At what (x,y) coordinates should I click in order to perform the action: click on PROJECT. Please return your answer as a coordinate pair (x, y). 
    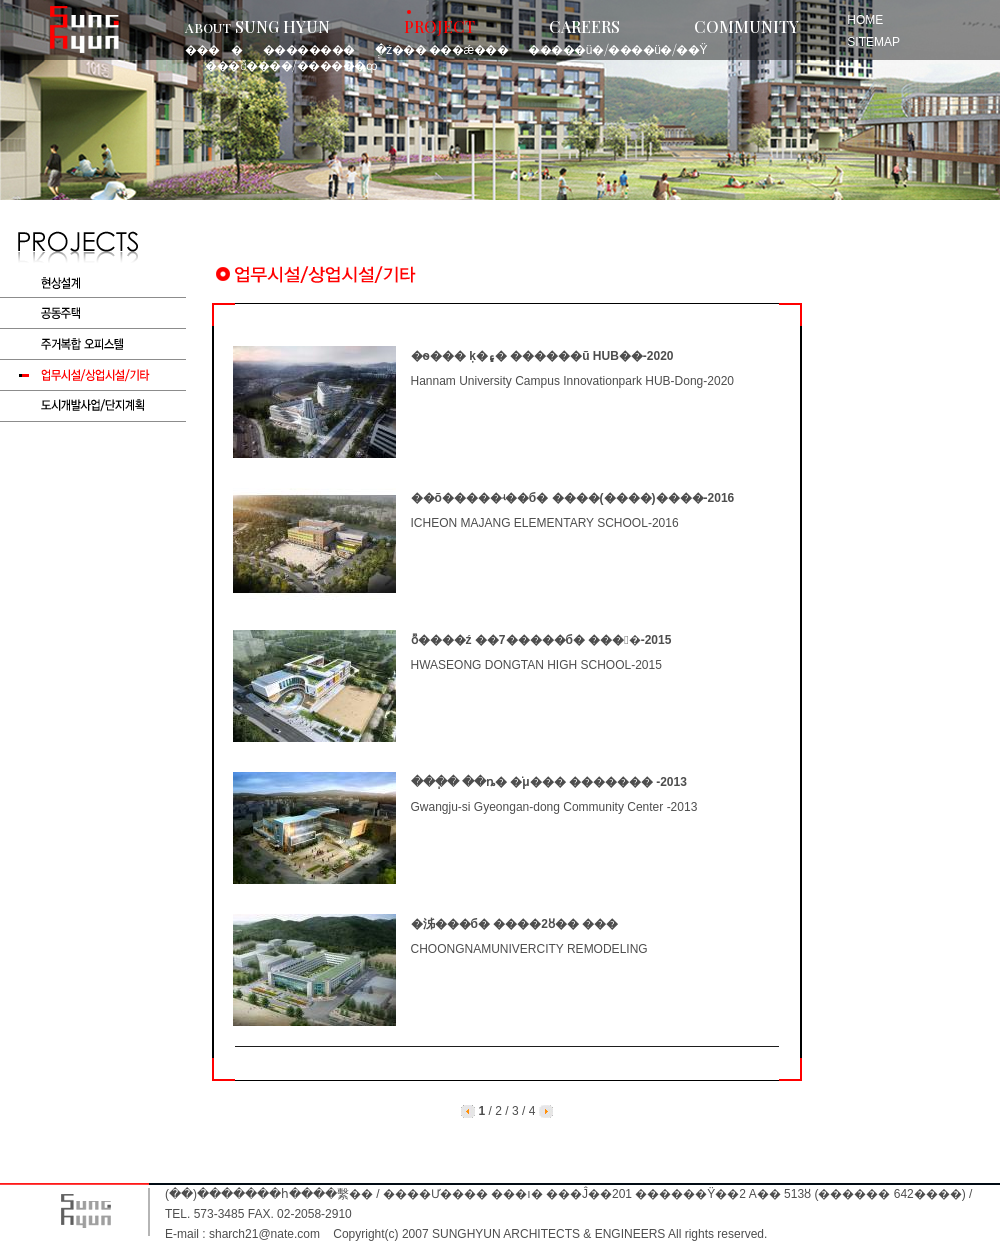
    Looking at the image, I should click on (439, 26).